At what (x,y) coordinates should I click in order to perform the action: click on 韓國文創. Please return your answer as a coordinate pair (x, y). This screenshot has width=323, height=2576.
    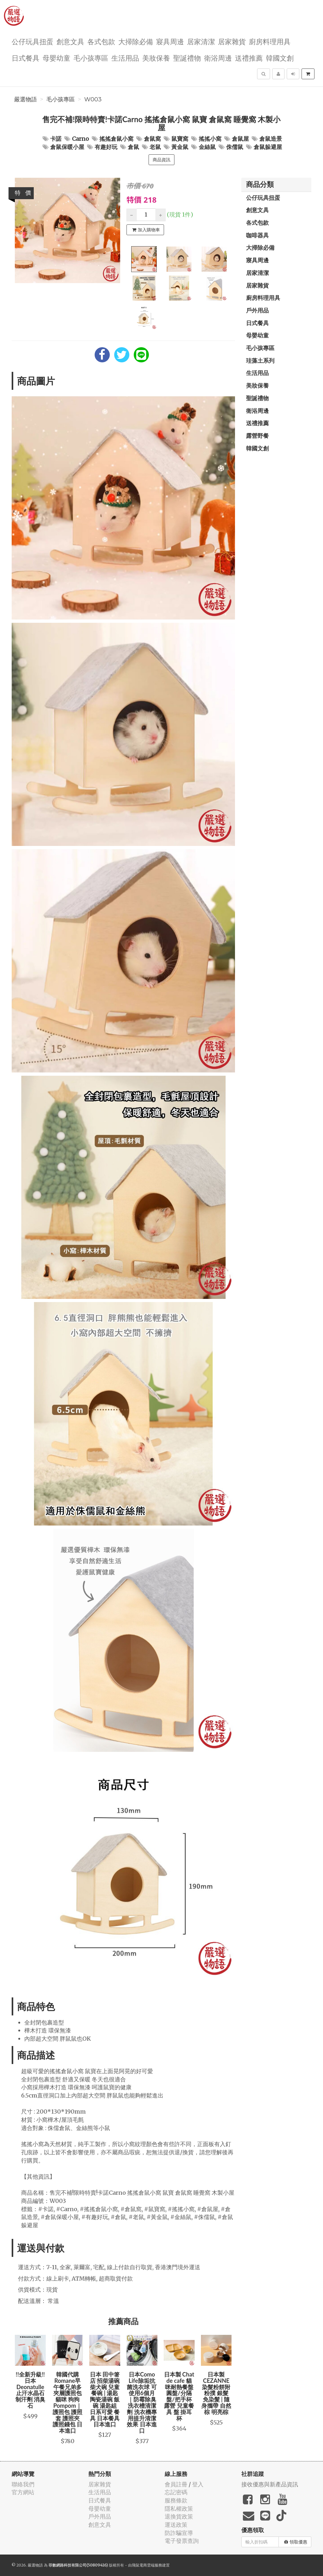
    Looking at the image, I should click on (280, 57).